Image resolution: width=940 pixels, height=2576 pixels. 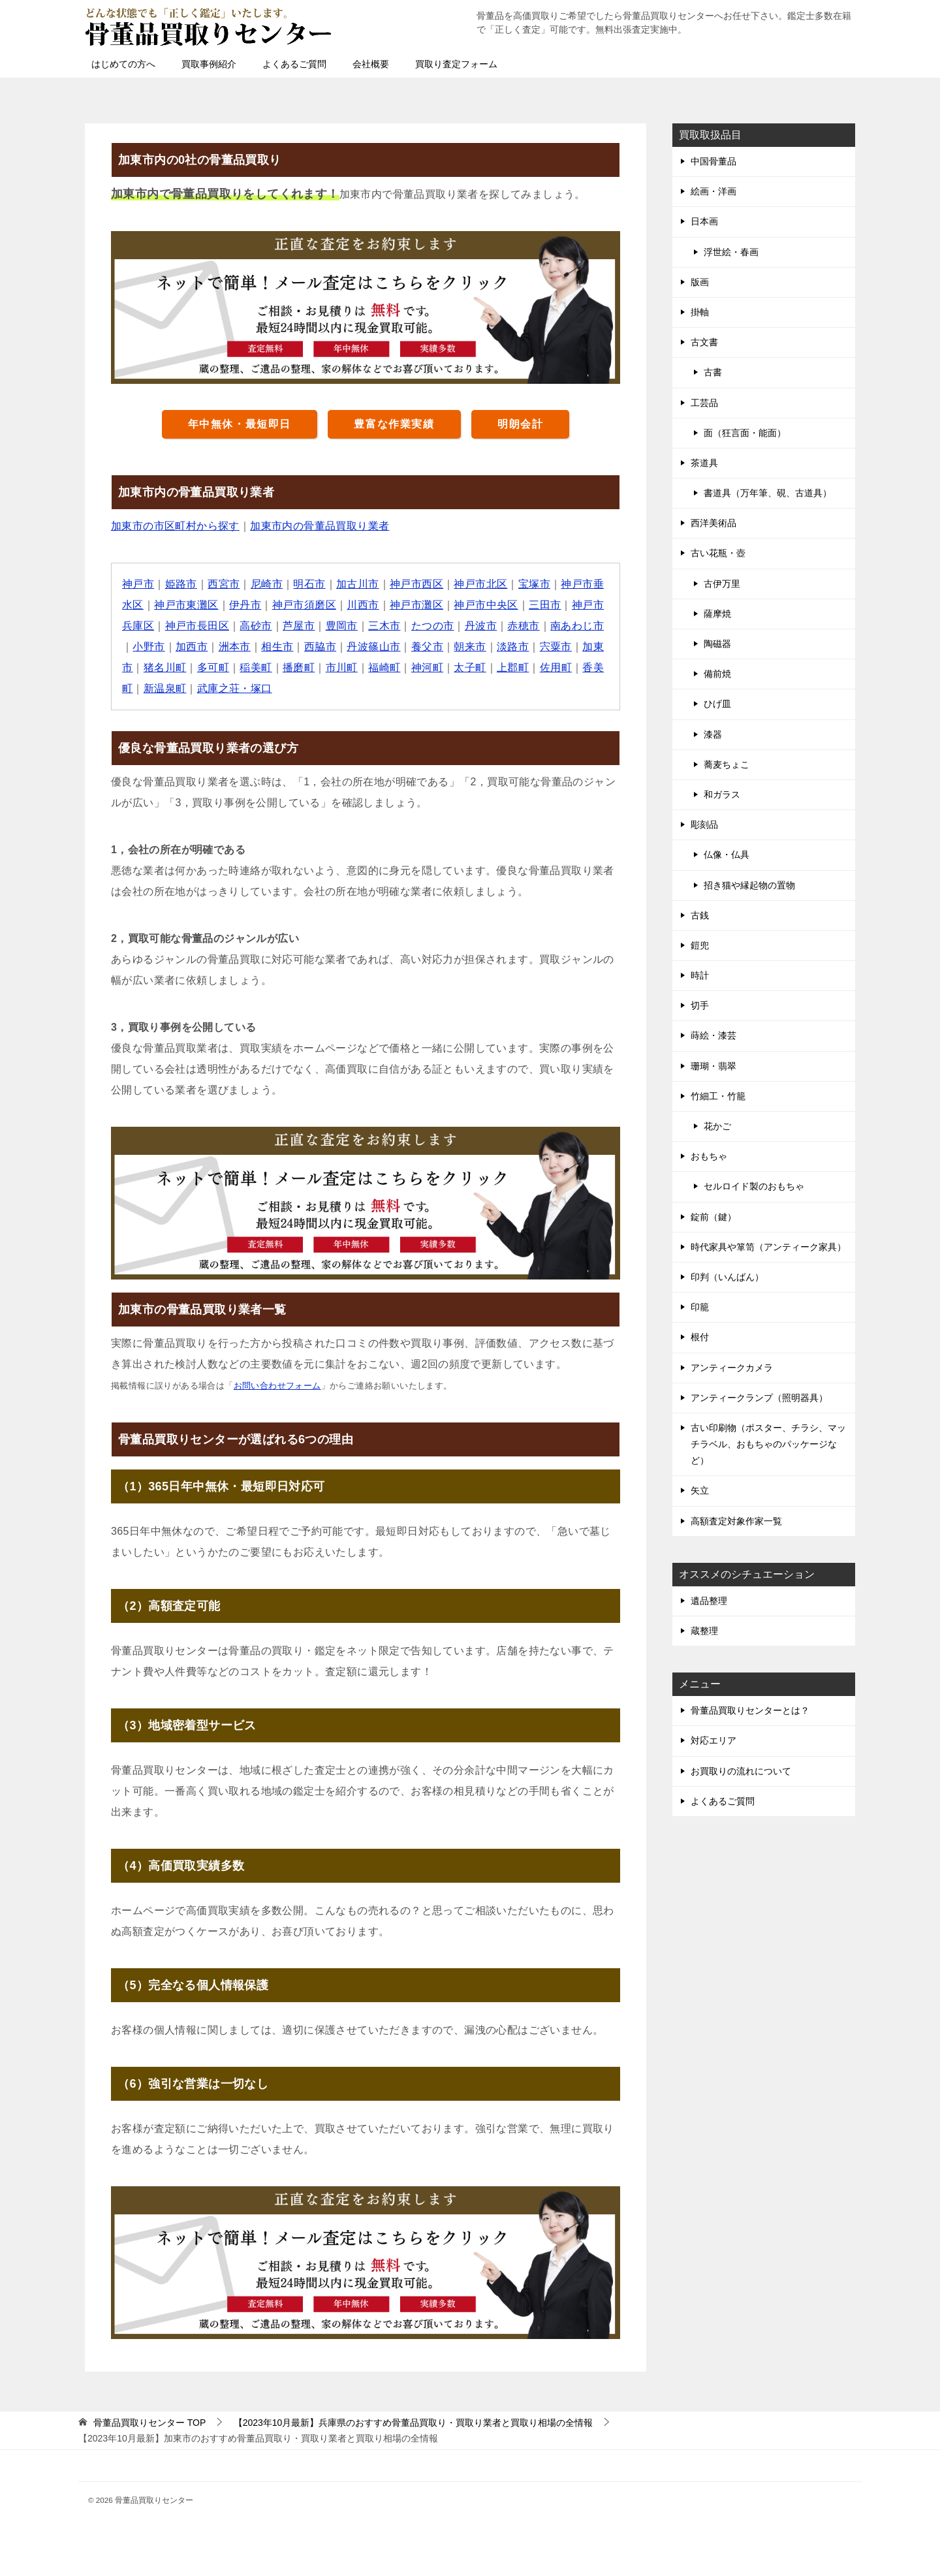 What do you see at coordinates (165, 688) in the screenshot?
I see `新温泉町` at bounding box center [165, 688].